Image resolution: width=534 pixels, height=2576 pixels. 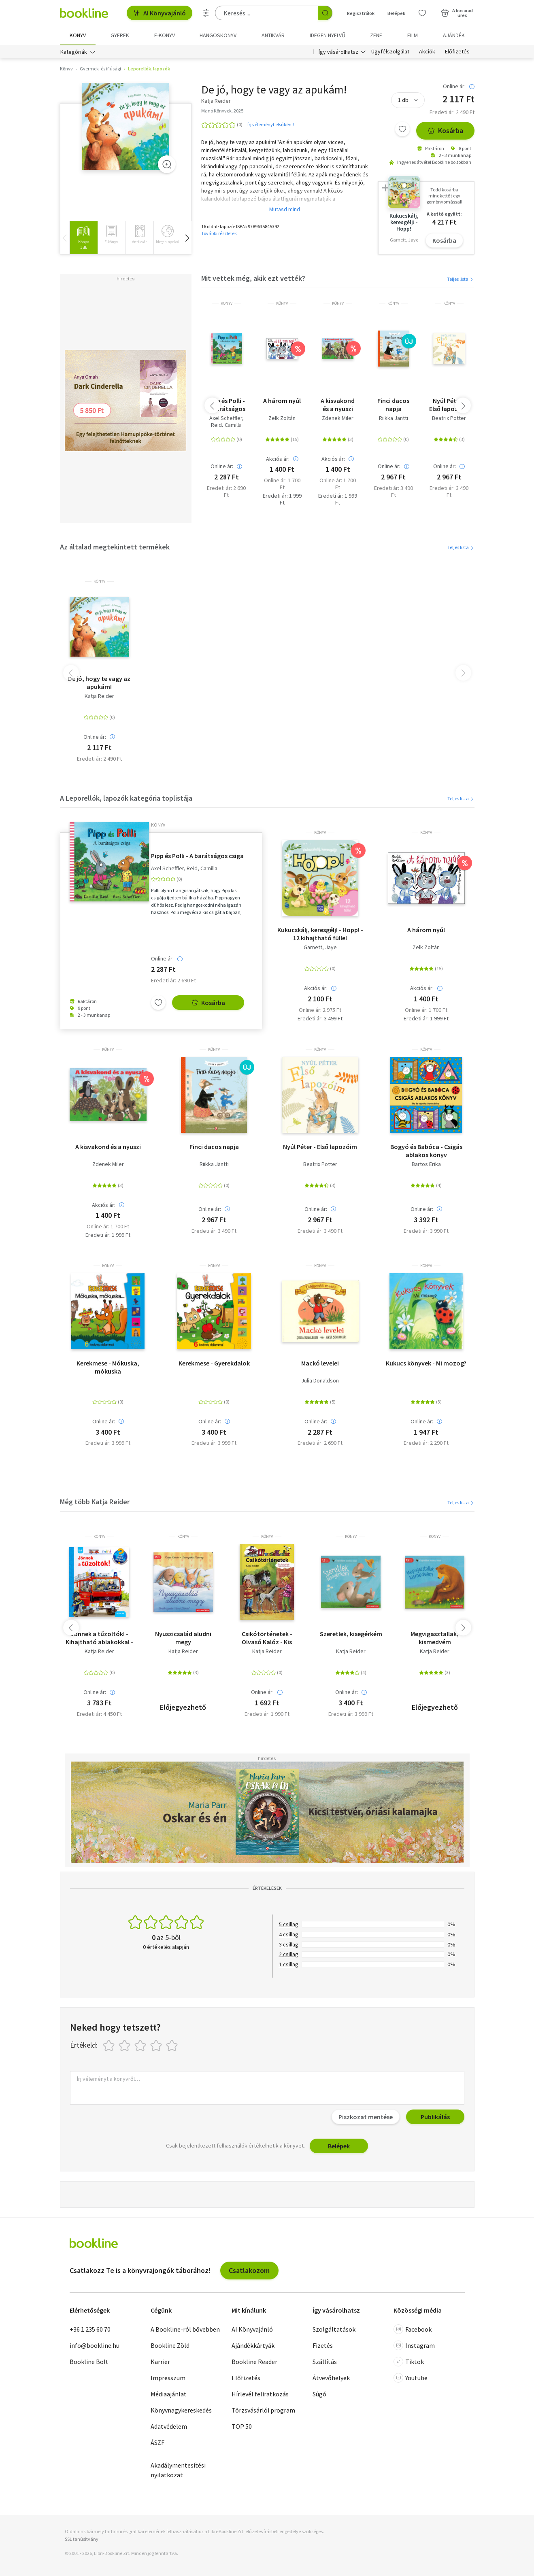 I want to click on Csikótörténetek - Olvasó Kalóz - Kis történetek, nagy kalandok, so click(x=267, y=1638).